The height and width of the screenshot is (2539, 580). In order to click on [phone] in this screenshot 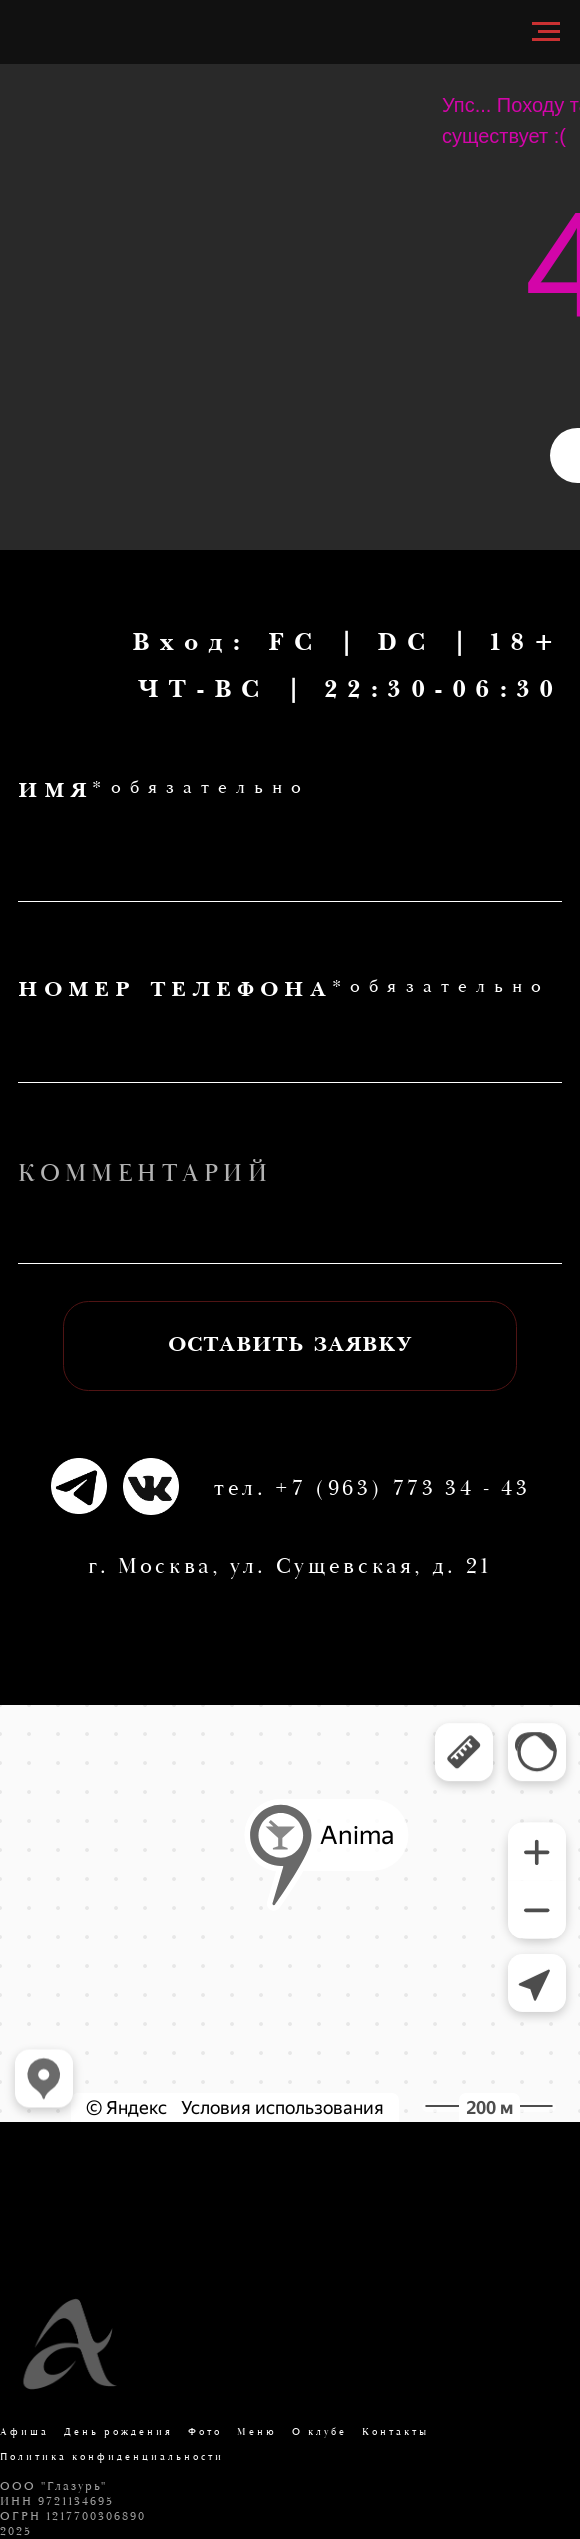, I will do `click(290, 1046)`.